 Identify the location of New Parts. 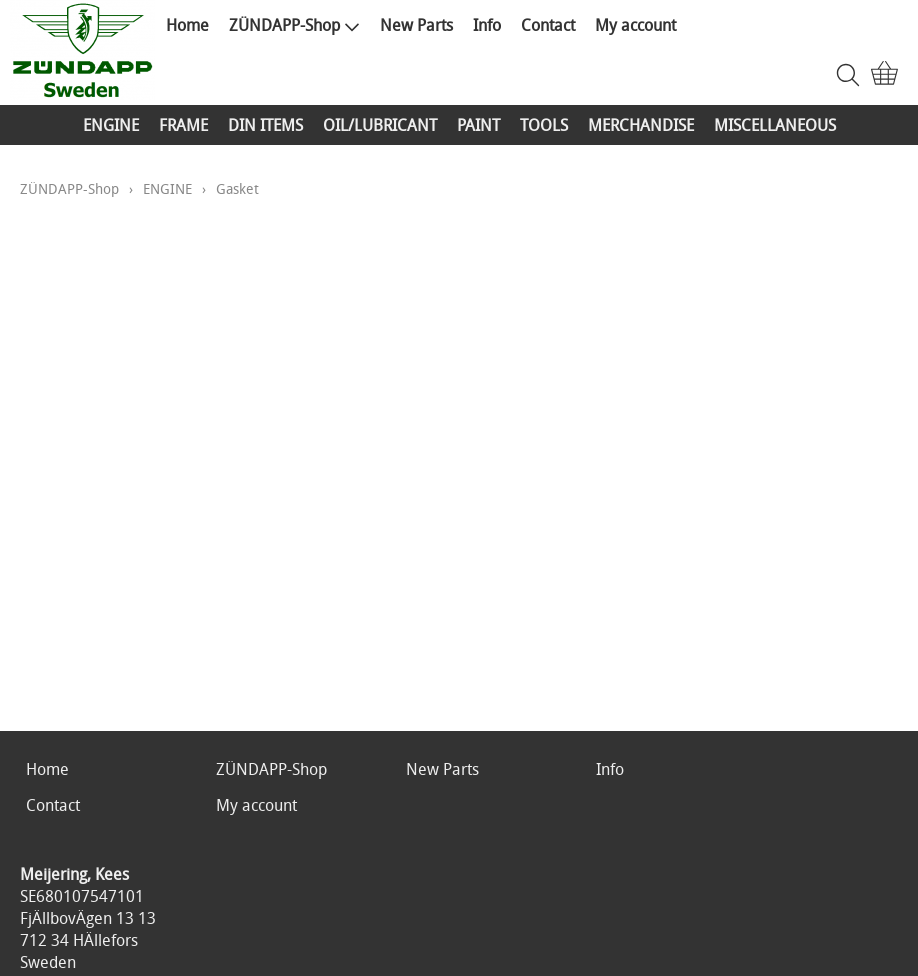
(416, 25).